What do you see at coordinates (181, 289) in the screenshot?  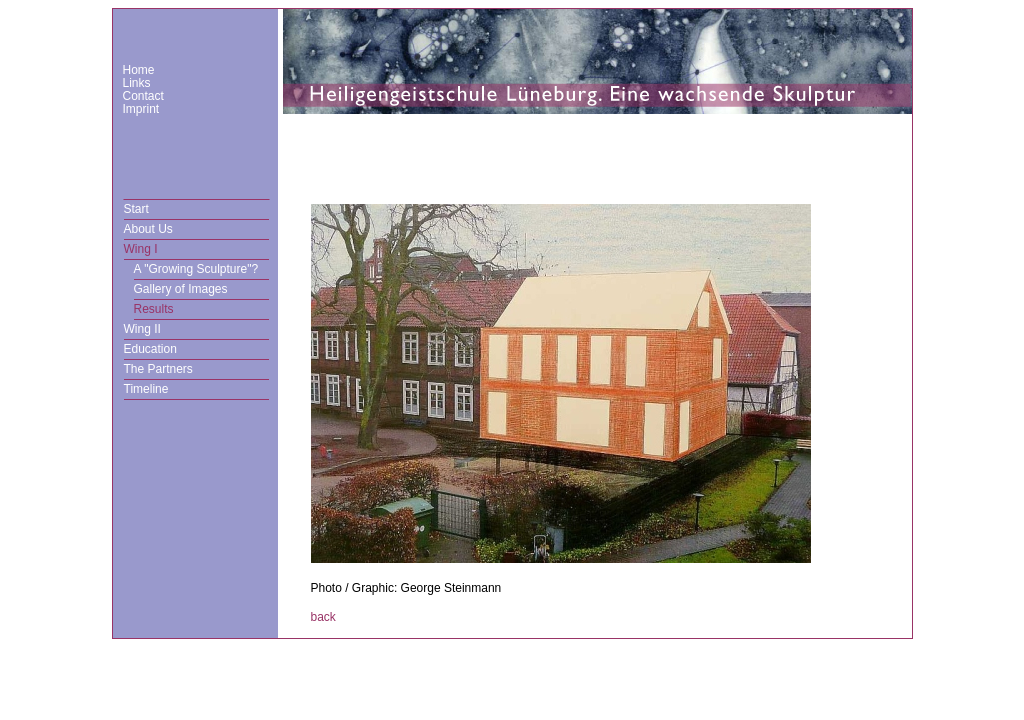 I see `Gallery of Images` at bounding box center [181, 289].